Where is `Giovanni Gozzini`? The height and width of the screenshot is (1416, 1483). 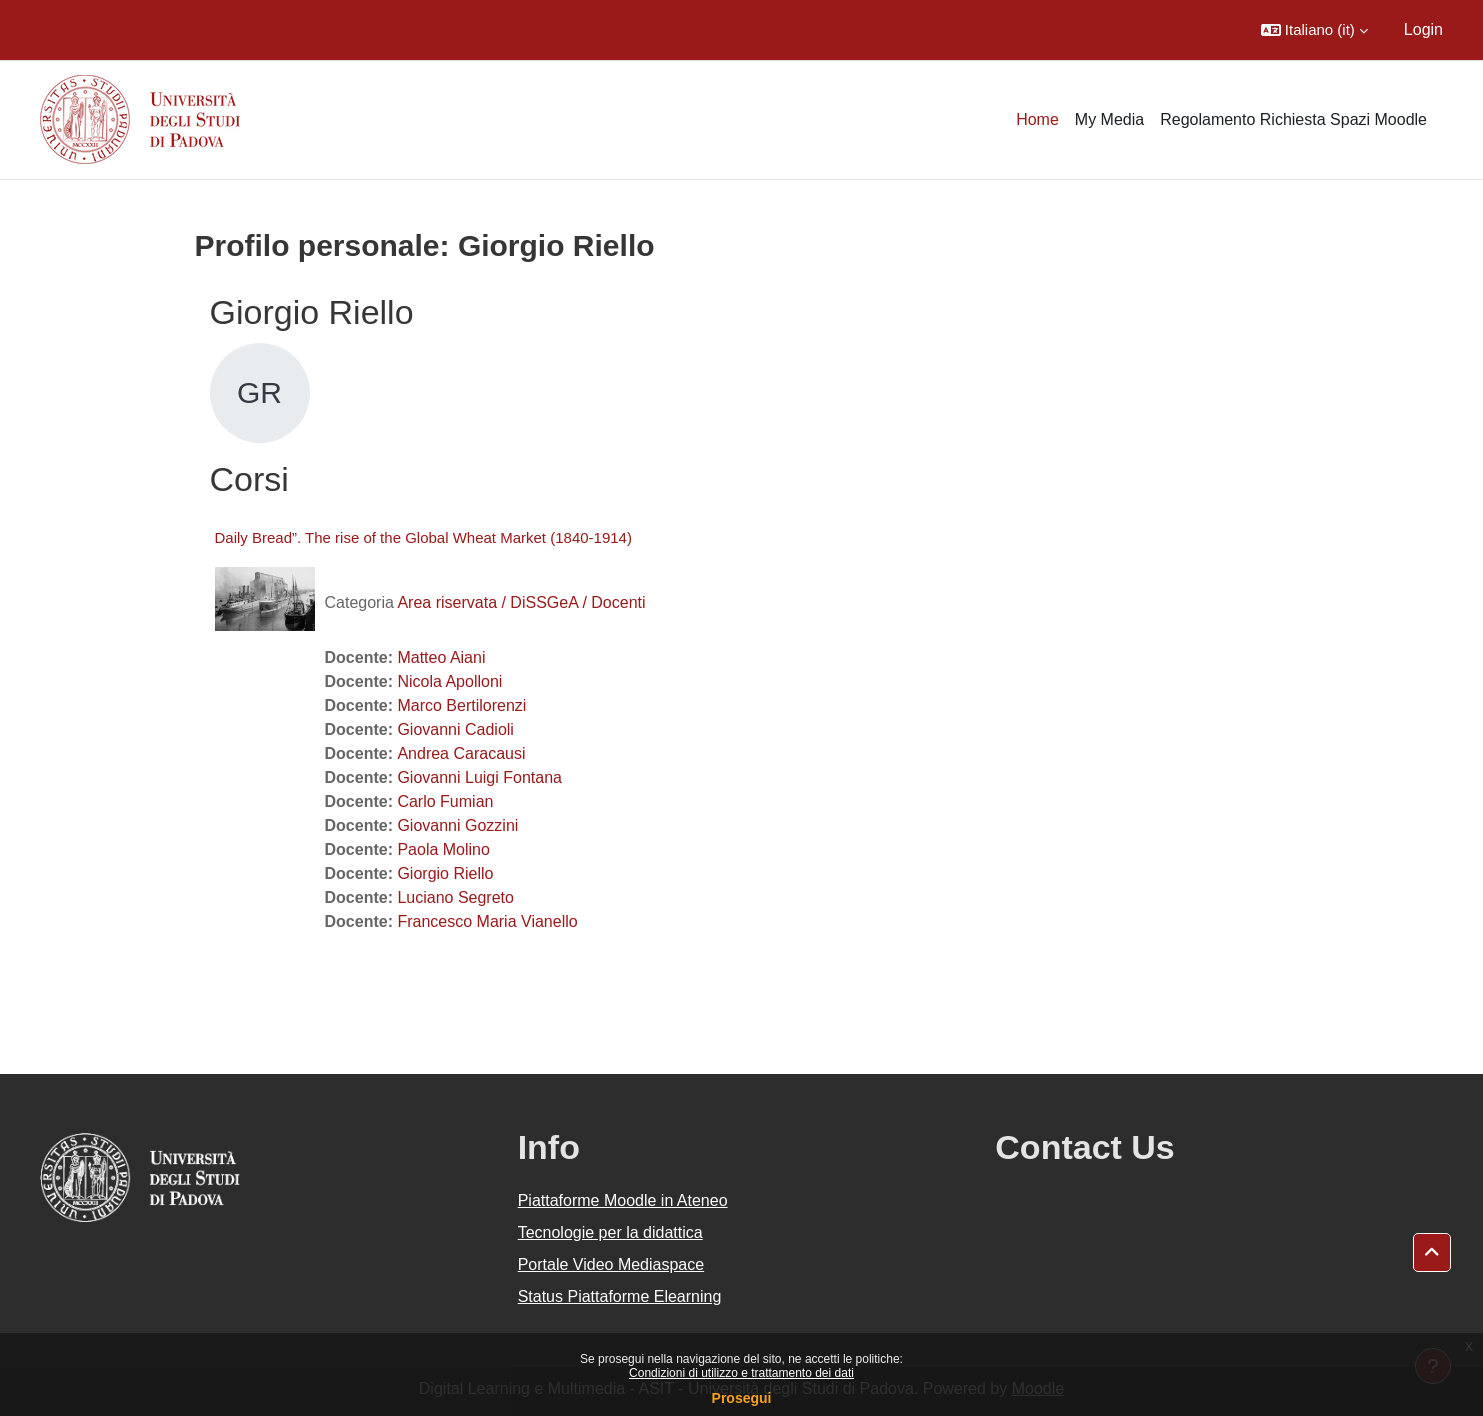
Giovanni Gozzini is located at coordinates (457, 825).